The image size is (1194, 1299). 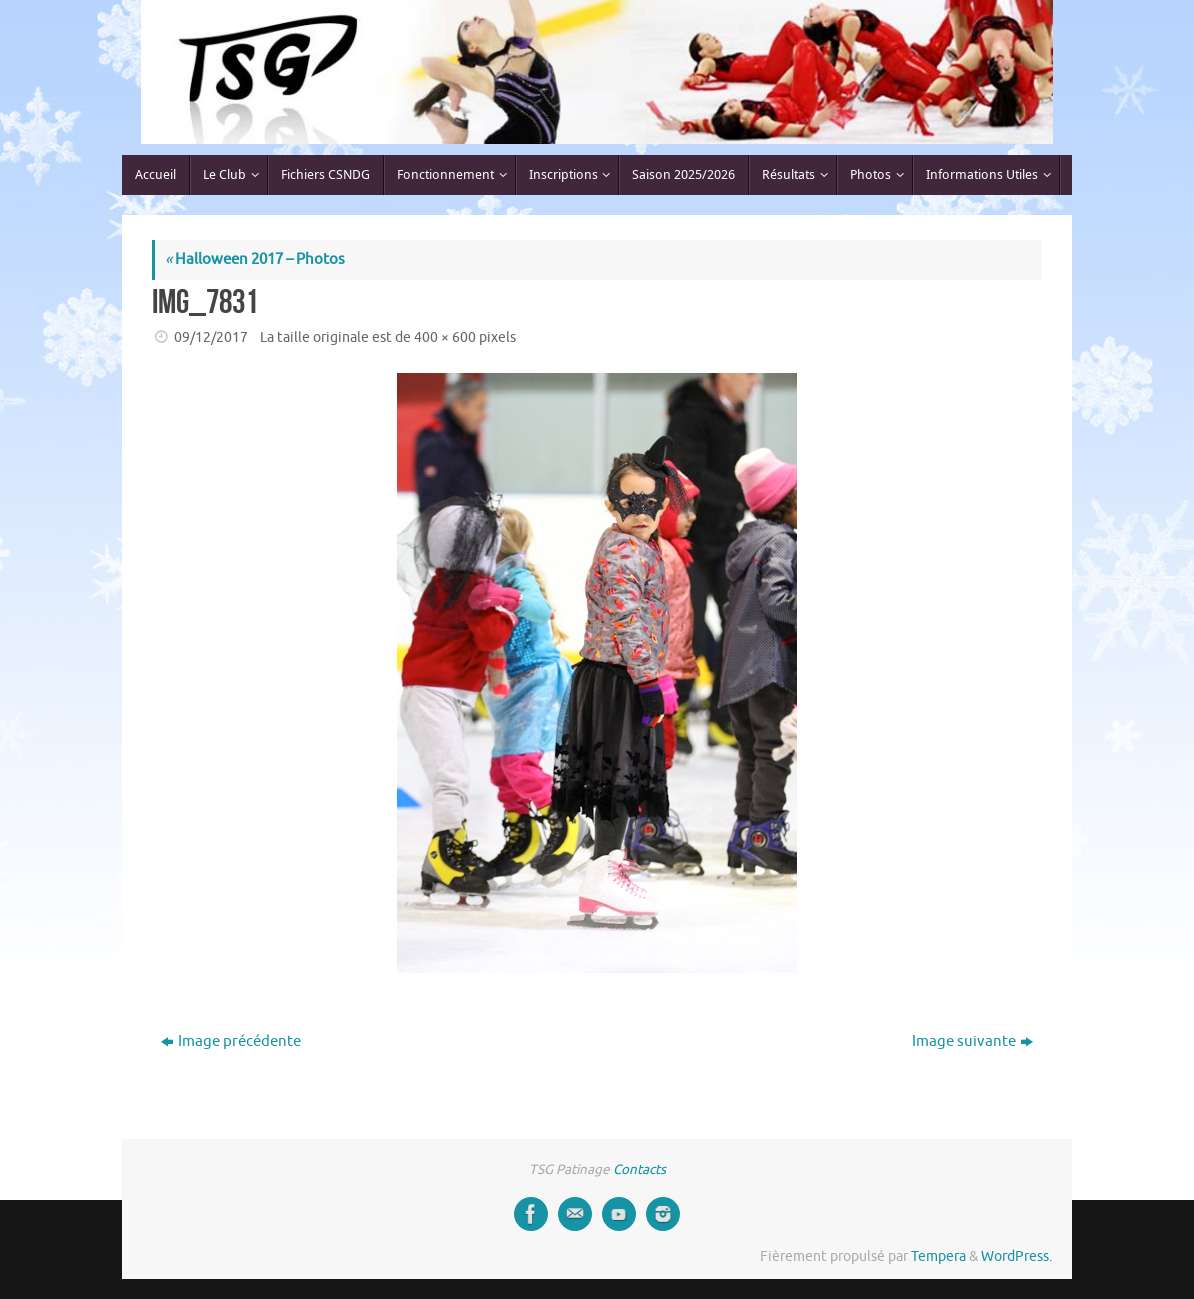 I want to click on Halloween 2017 – Photos, so click(x=255, y=259).